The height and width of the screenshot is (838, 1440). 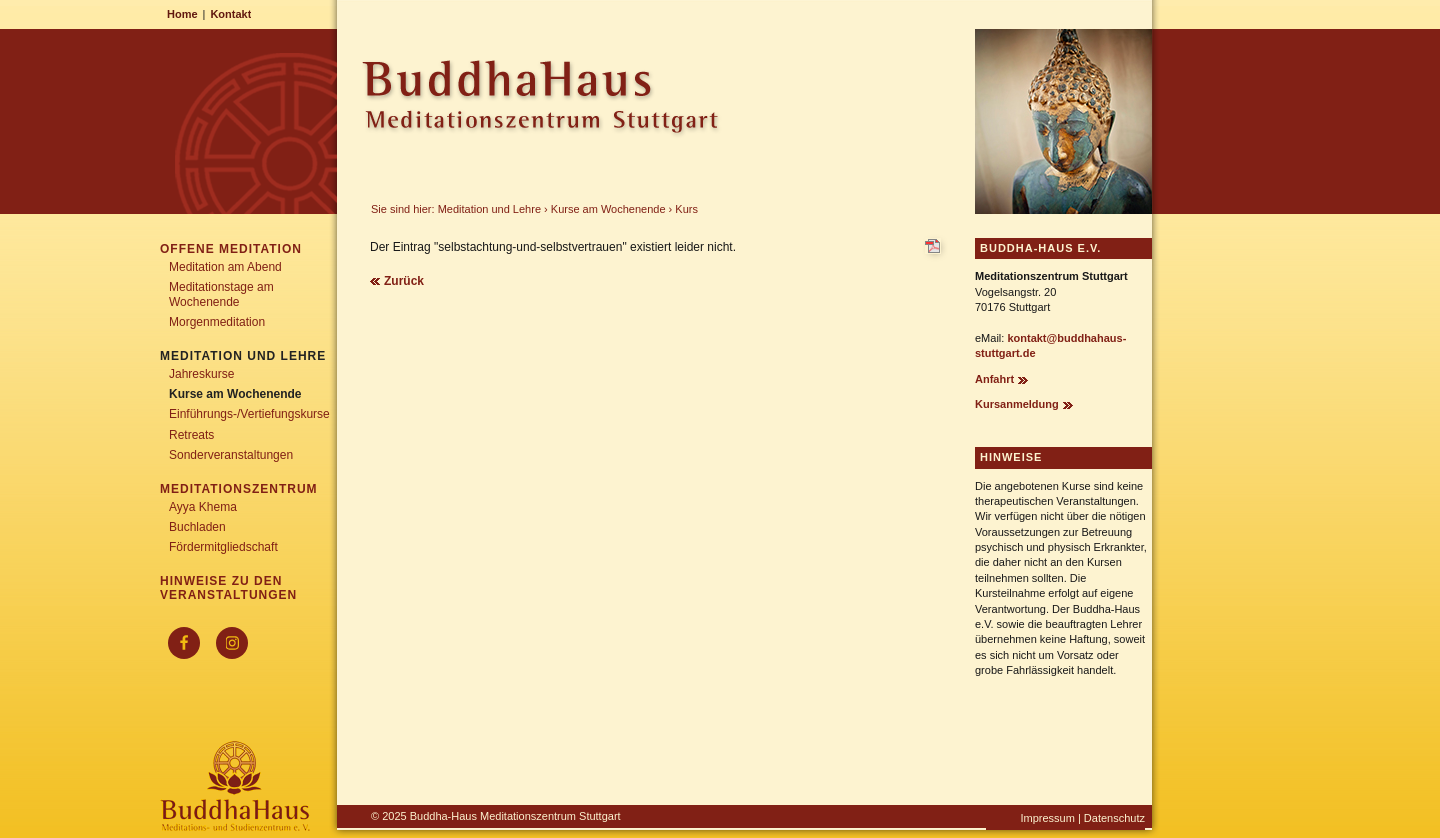 What do you see at coordinates (404, 281) in the screenshot?
I see `Zurück` at bounding box center [404, 281].